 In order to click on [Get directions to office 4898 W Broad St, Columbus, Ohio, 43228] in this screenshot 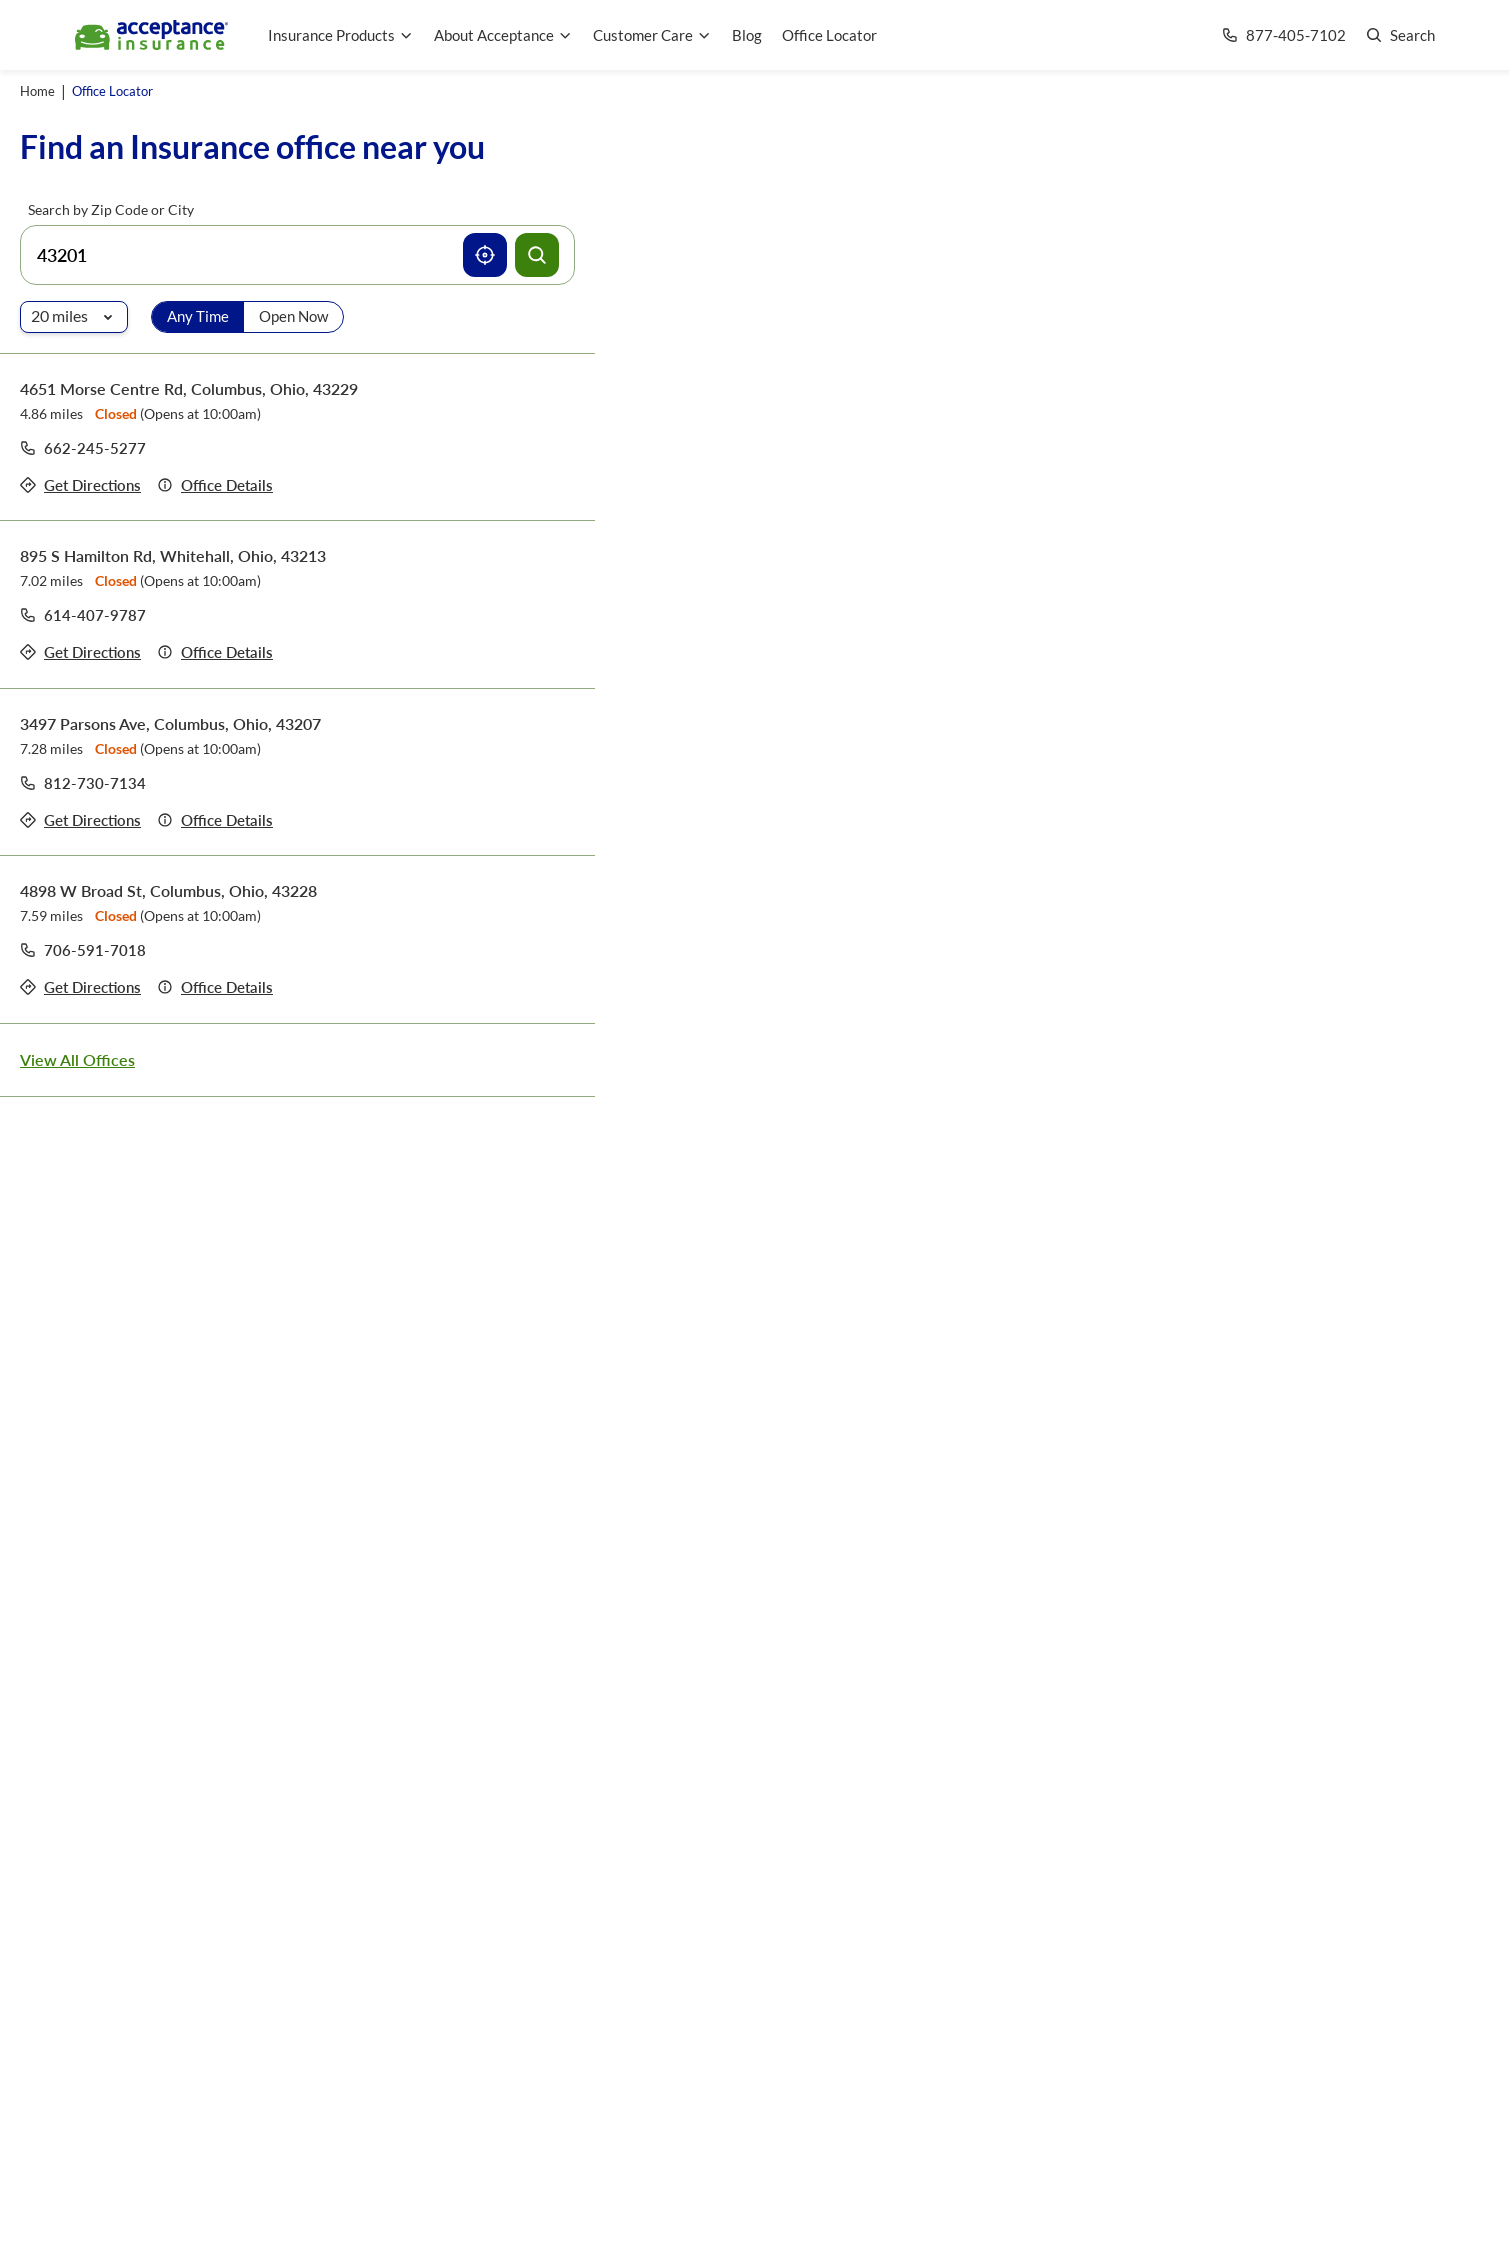, I will do `click(80, 987)`.